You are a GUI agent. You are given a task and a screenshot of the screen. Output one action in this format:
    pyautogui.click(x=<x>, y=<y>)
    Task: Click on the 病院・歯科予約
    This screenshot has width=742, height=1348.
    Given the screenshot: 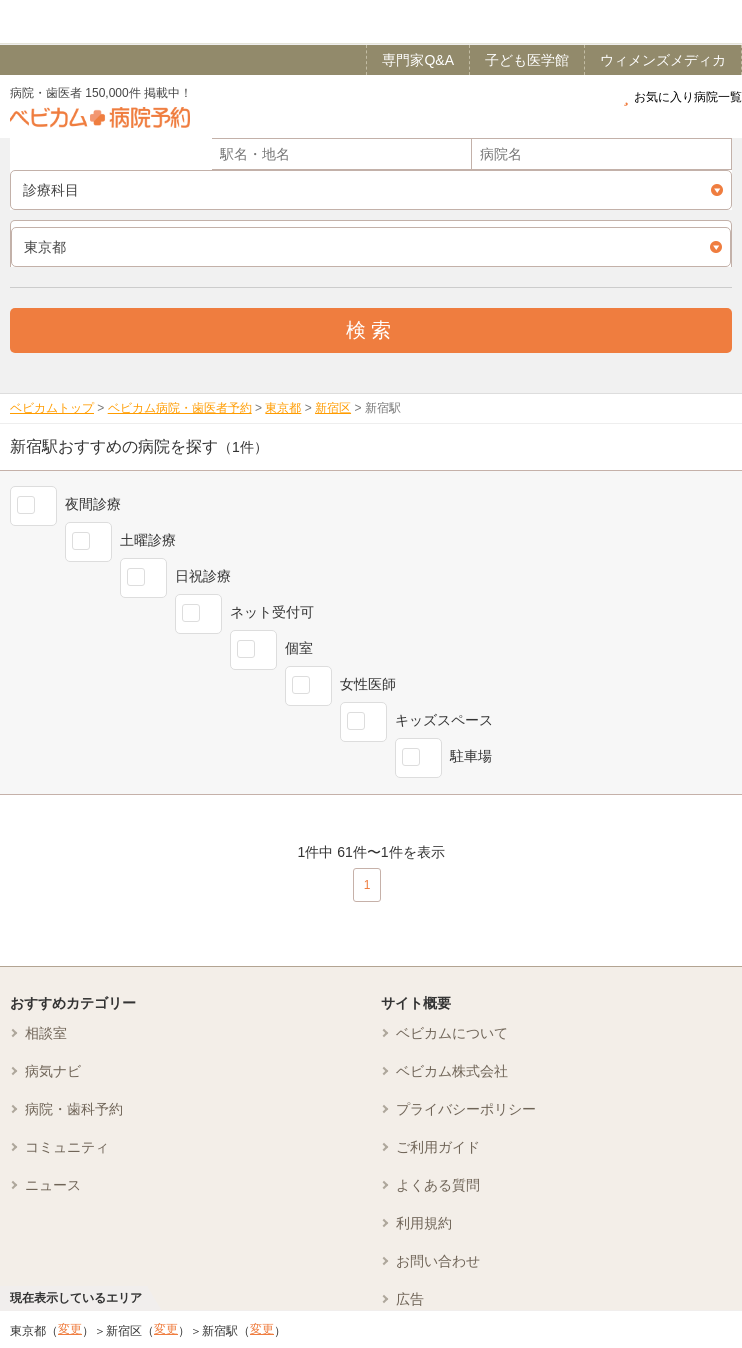 What is the action you would take?
    pyautogui.click(x=74, y=1109)
    